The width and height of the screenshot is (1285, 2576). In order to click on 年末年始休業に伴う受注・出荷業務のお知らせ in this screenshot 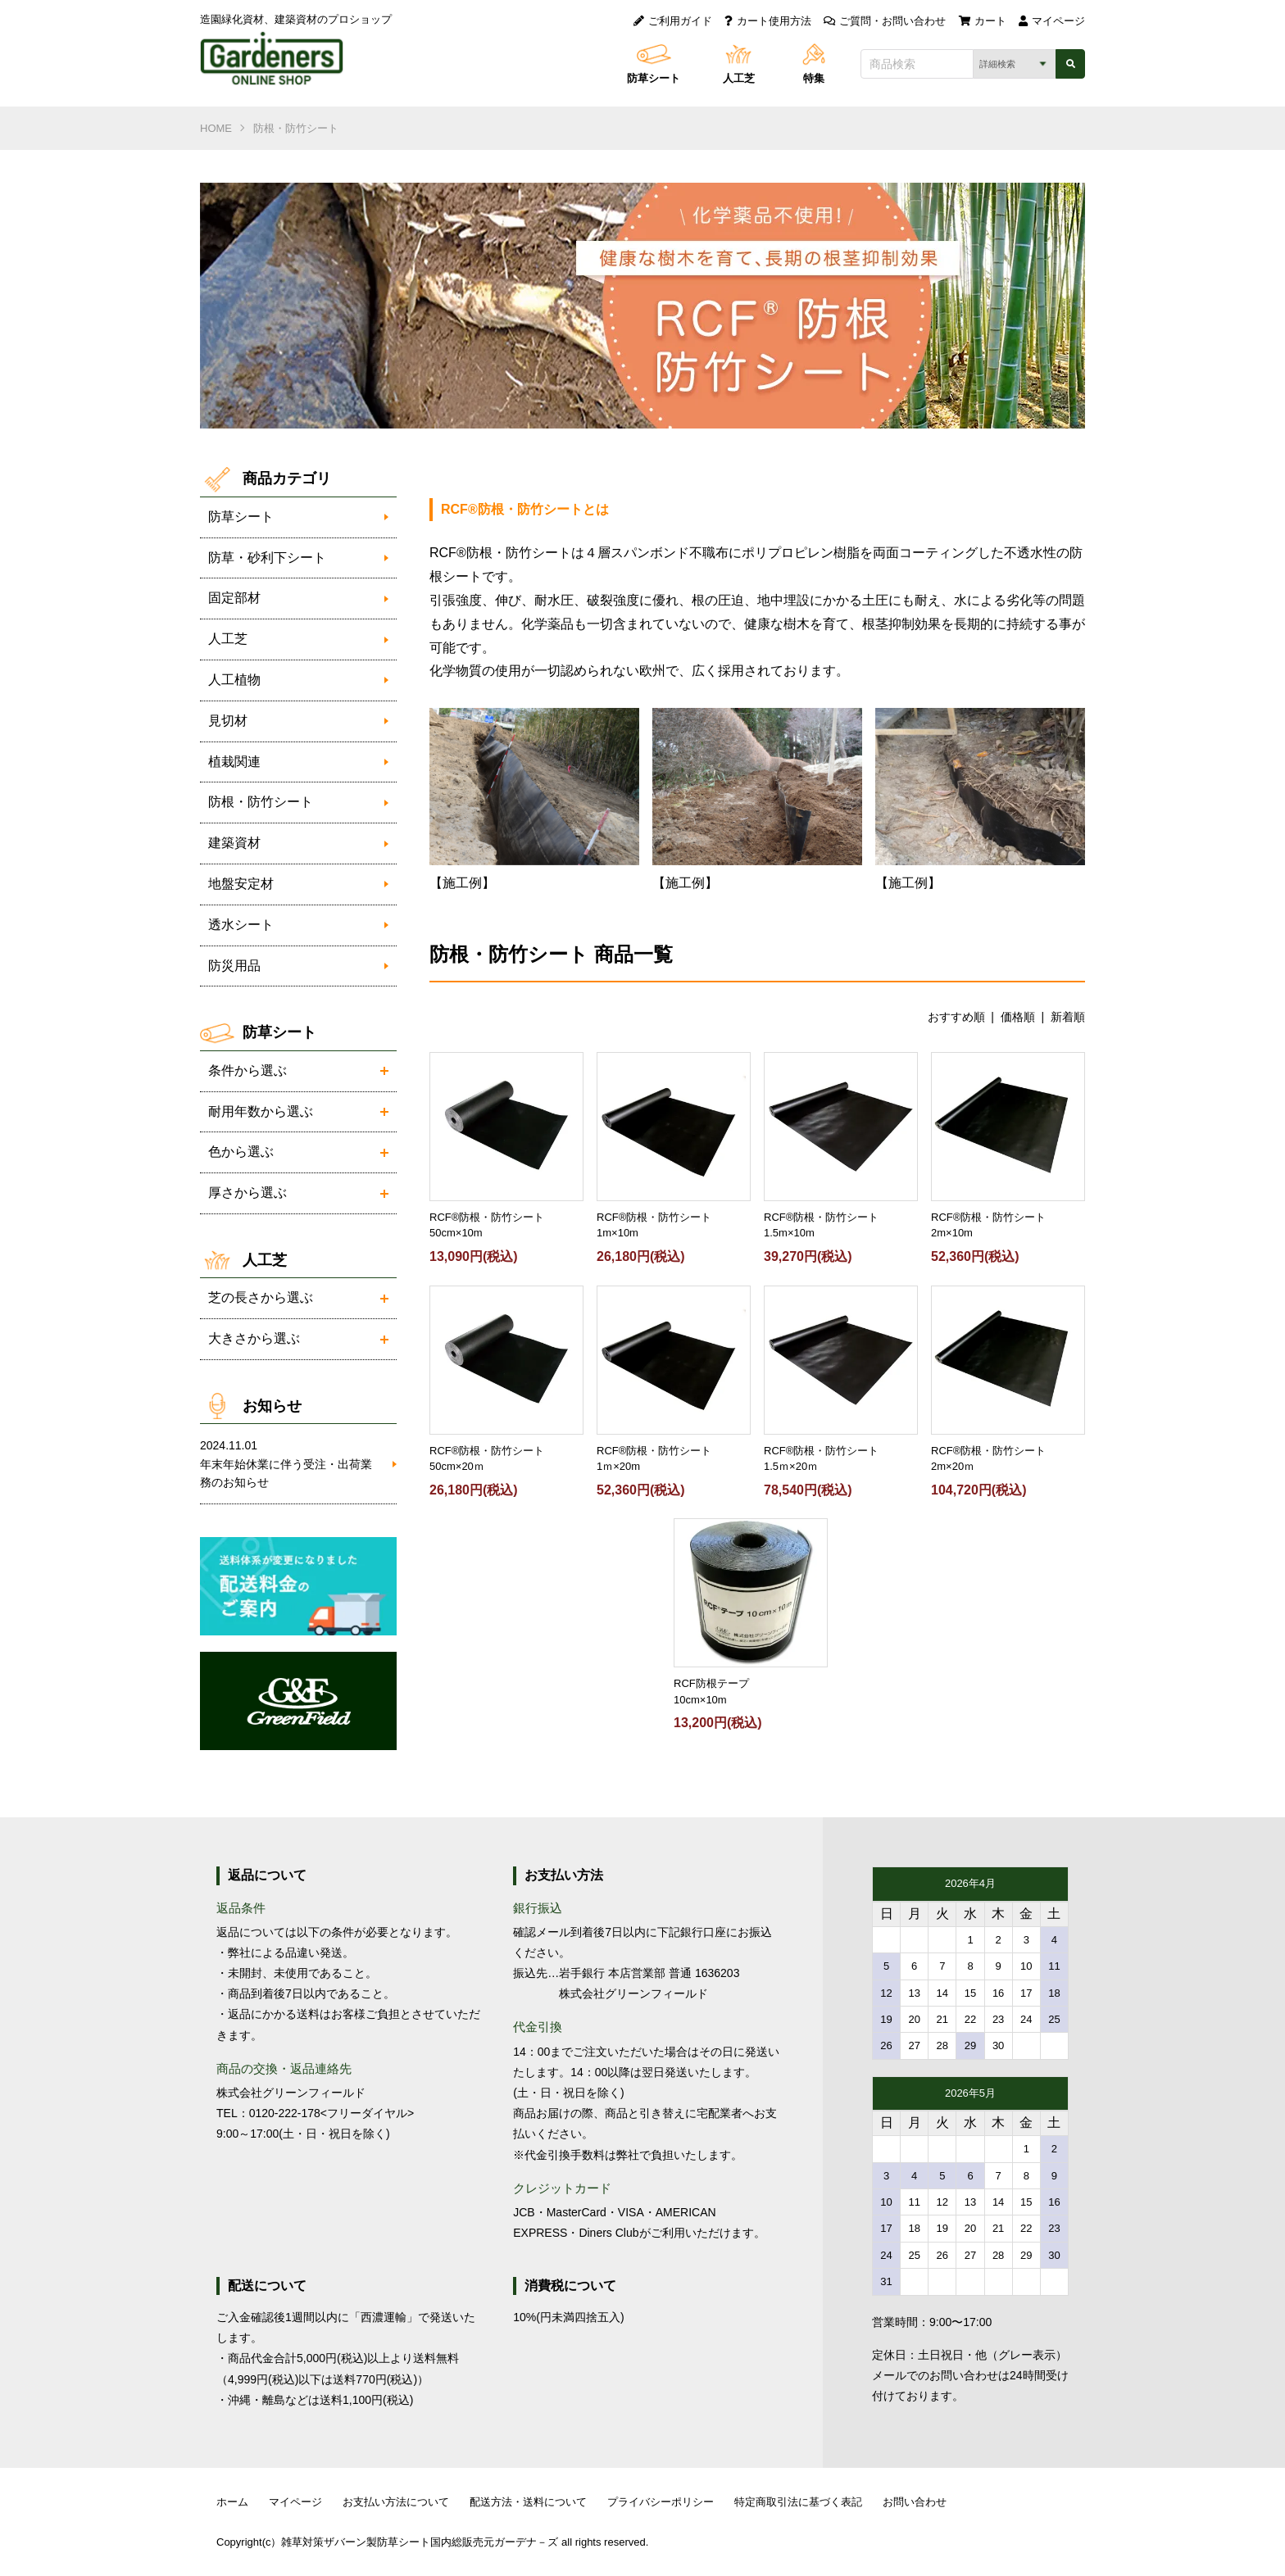, I will do `click(290, 1462)`.